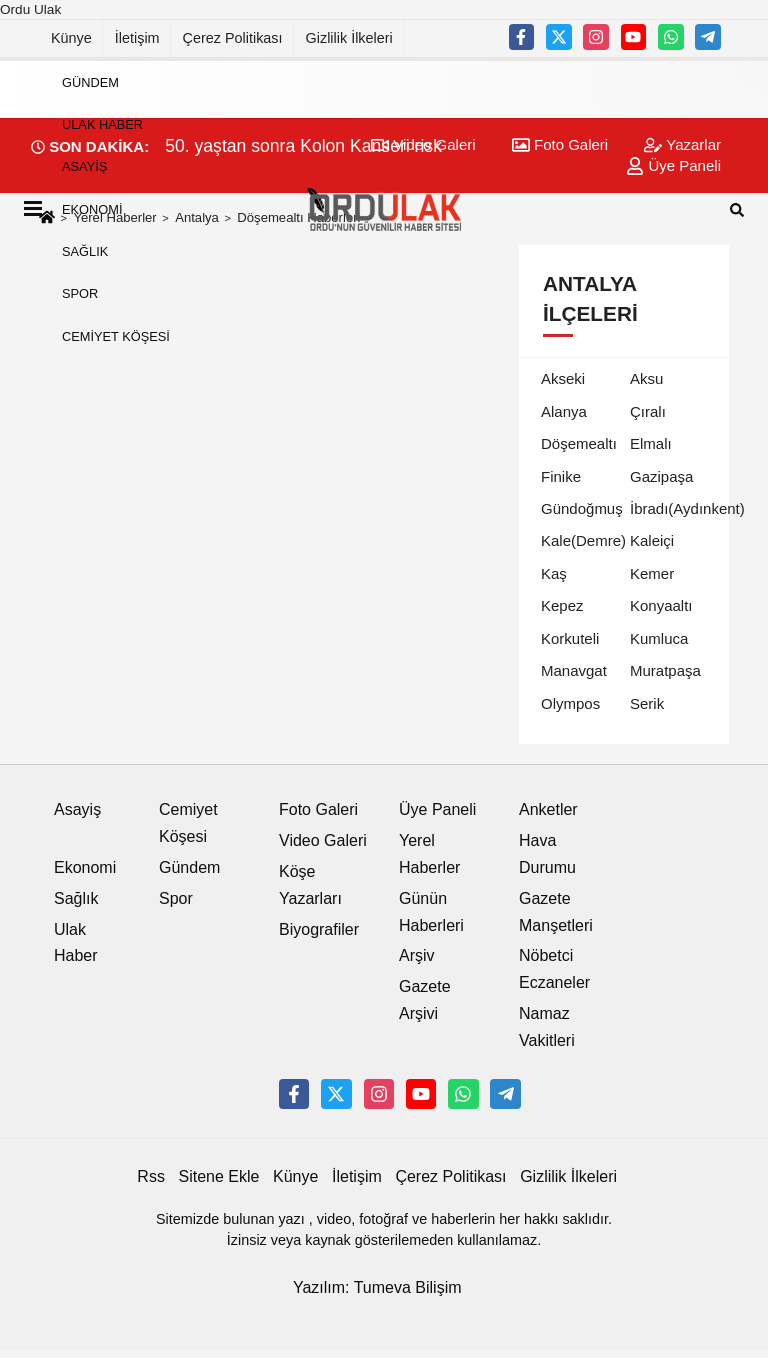 Image resolution: width=768 pixels, height=1358 pixels. Describe the element at coordinates (219, 1176) in the screenshot. I see `Sitene Ekle` at that location.